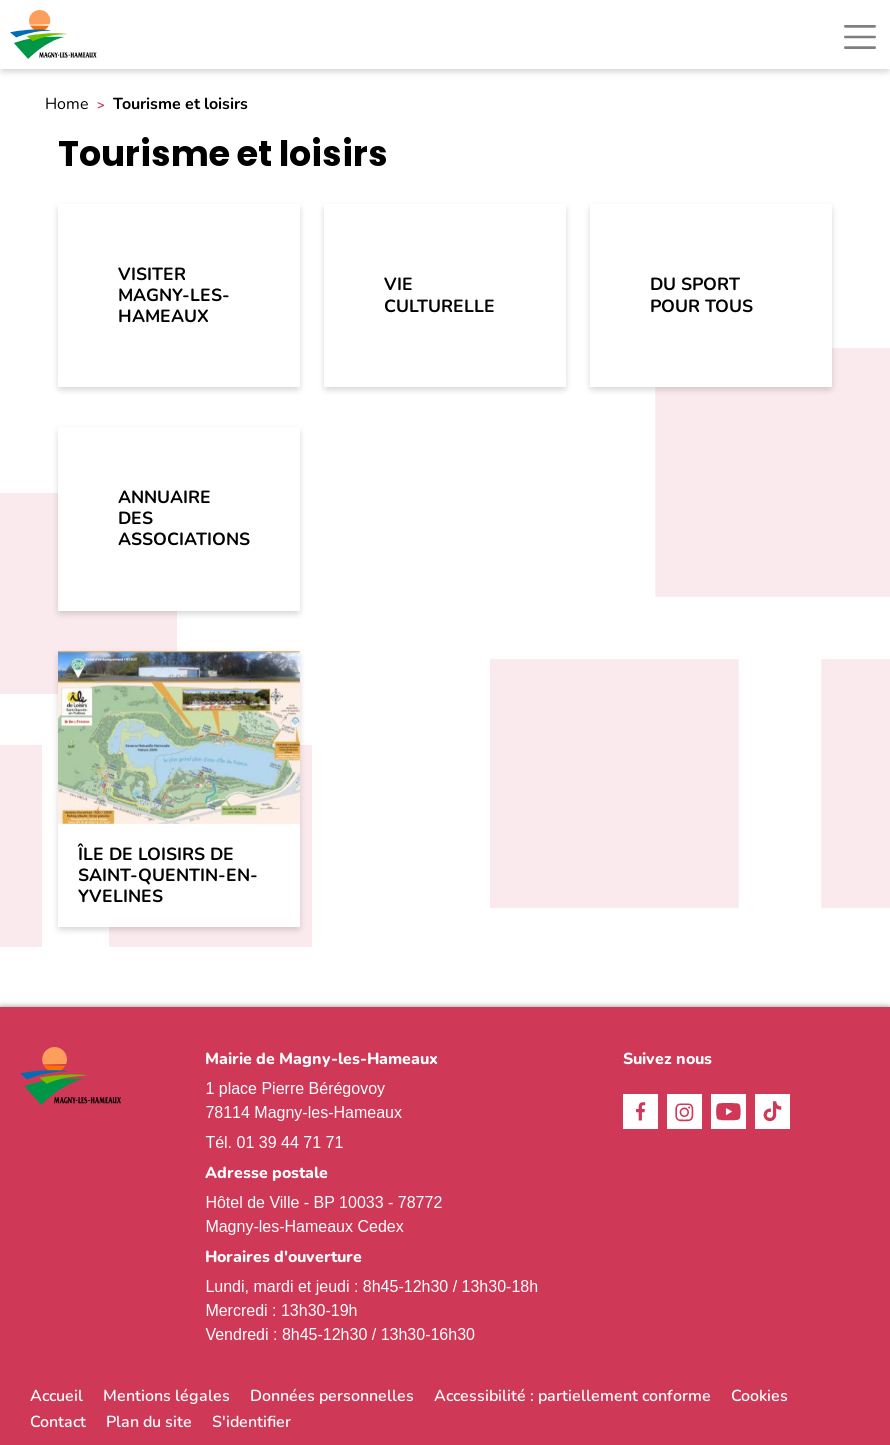 The height and width of the screenshot is (1445, 890). What do you see at coordinates (759, 1396) in the screenshot?
I see `Cookies [link]` at bounding box center [759, 1396].